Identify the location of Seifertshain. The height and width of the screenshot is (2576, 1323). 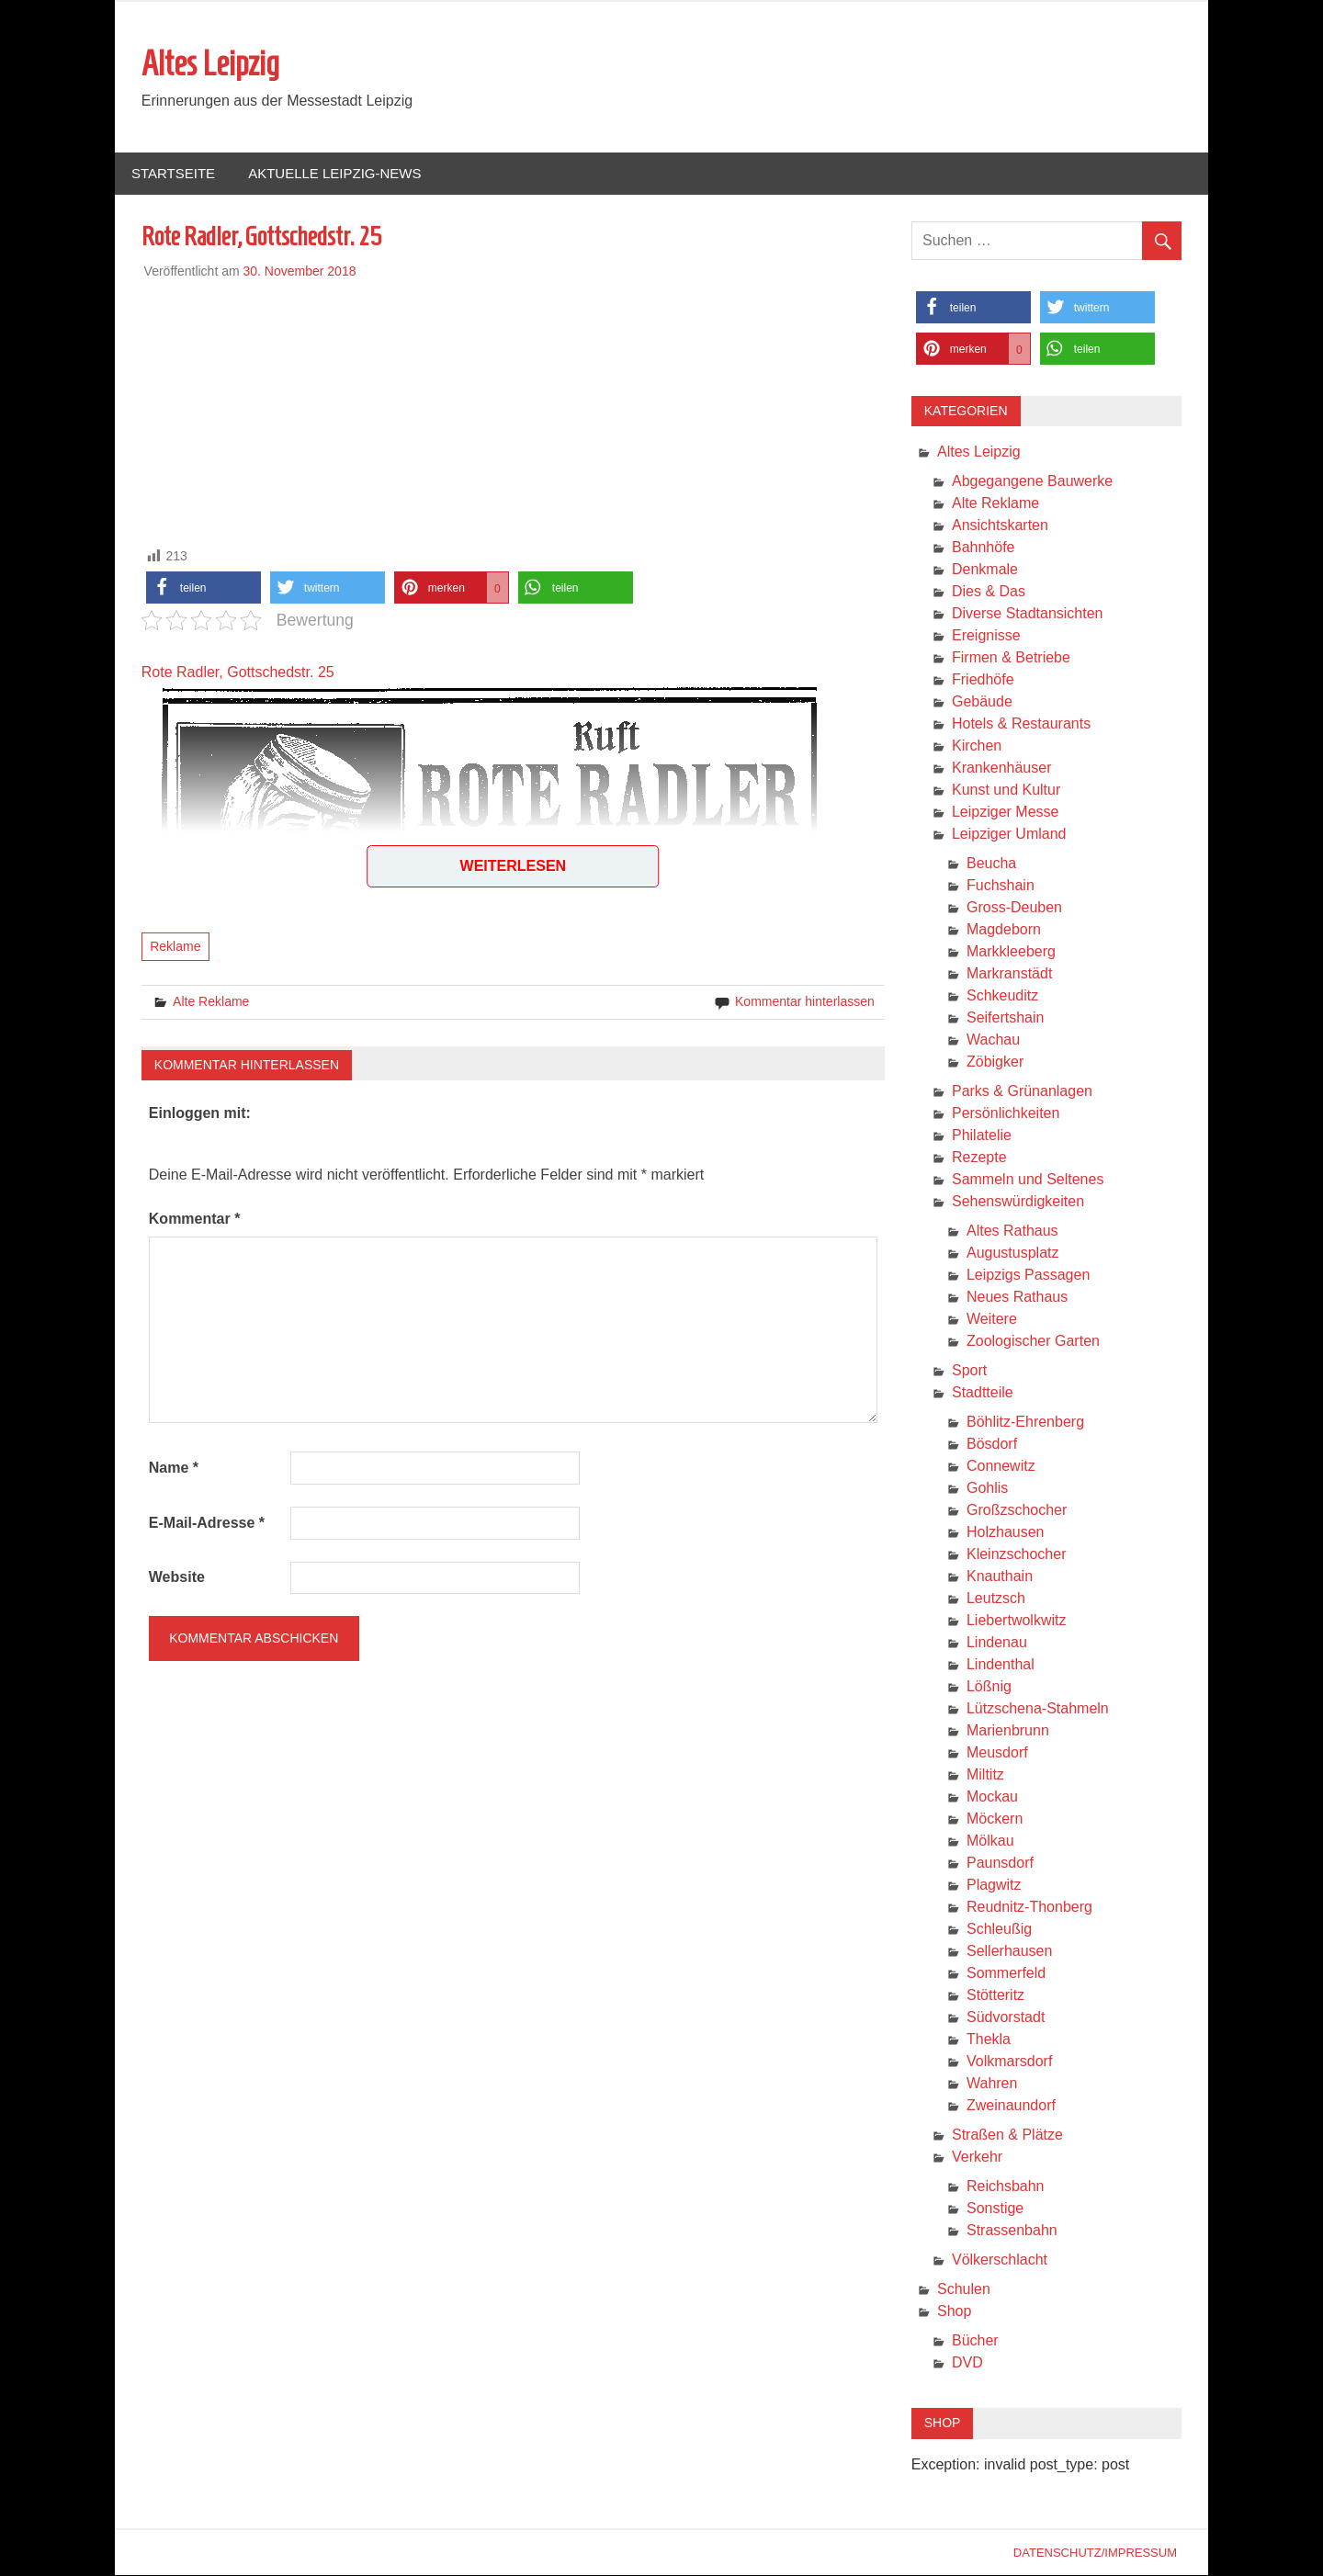
(1006, 1018).